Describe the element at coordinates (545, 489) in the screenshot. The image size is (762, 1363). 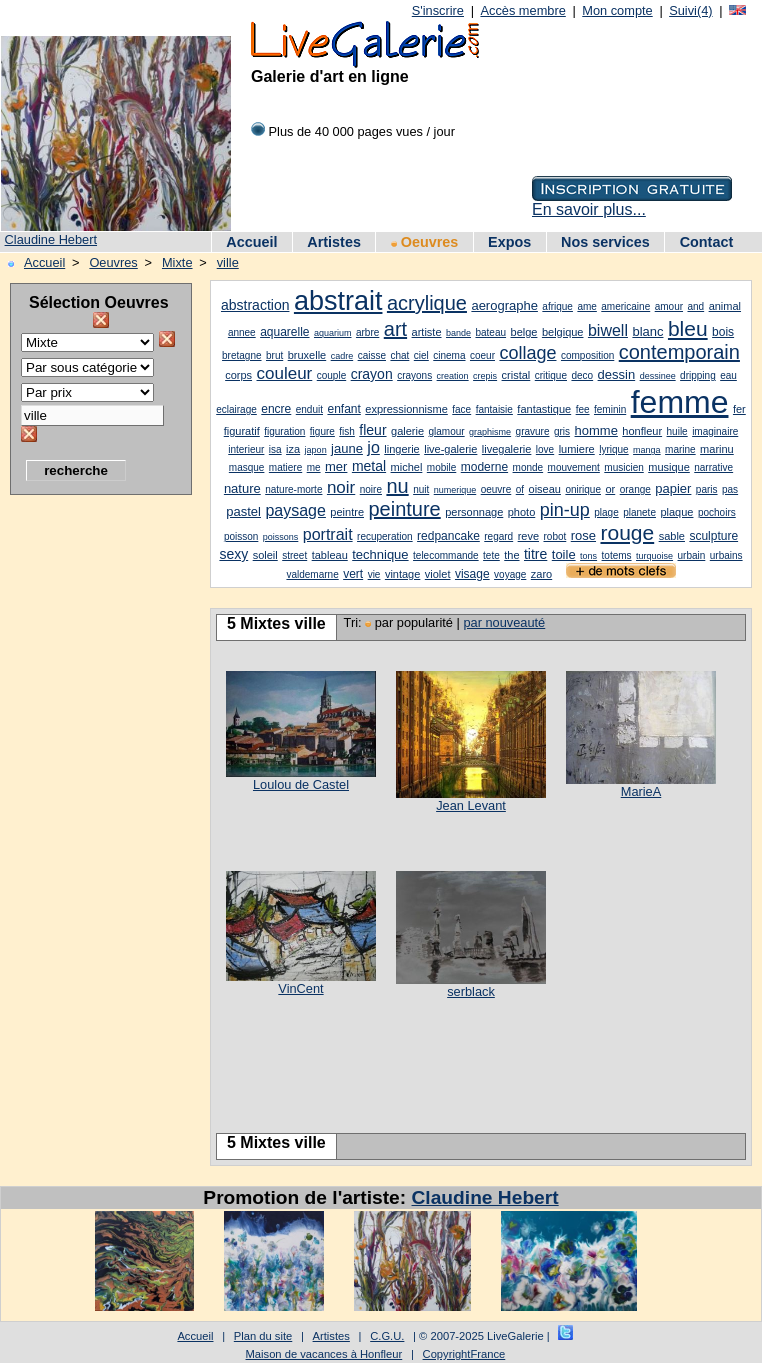
I see `oiseau` at that location.